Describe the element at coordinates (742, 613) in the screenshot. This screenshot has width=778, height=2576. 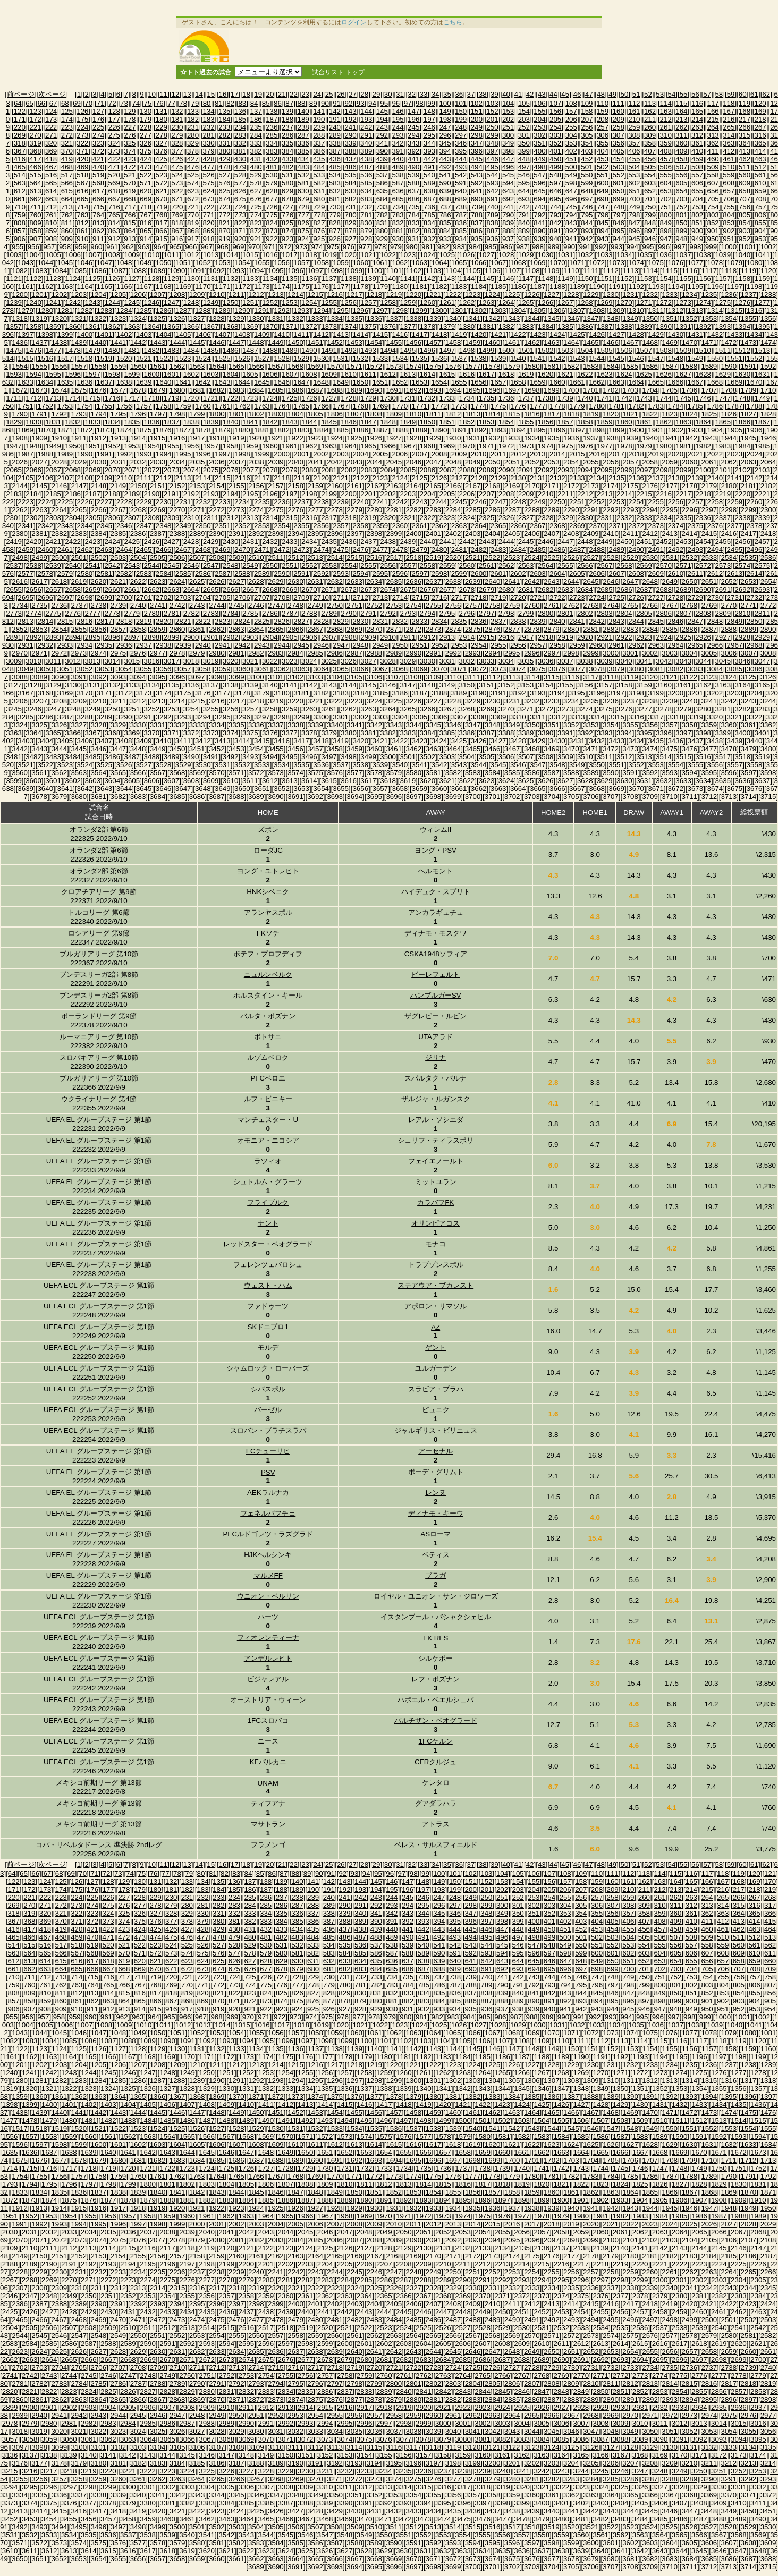
I see `[2810]` at that location.